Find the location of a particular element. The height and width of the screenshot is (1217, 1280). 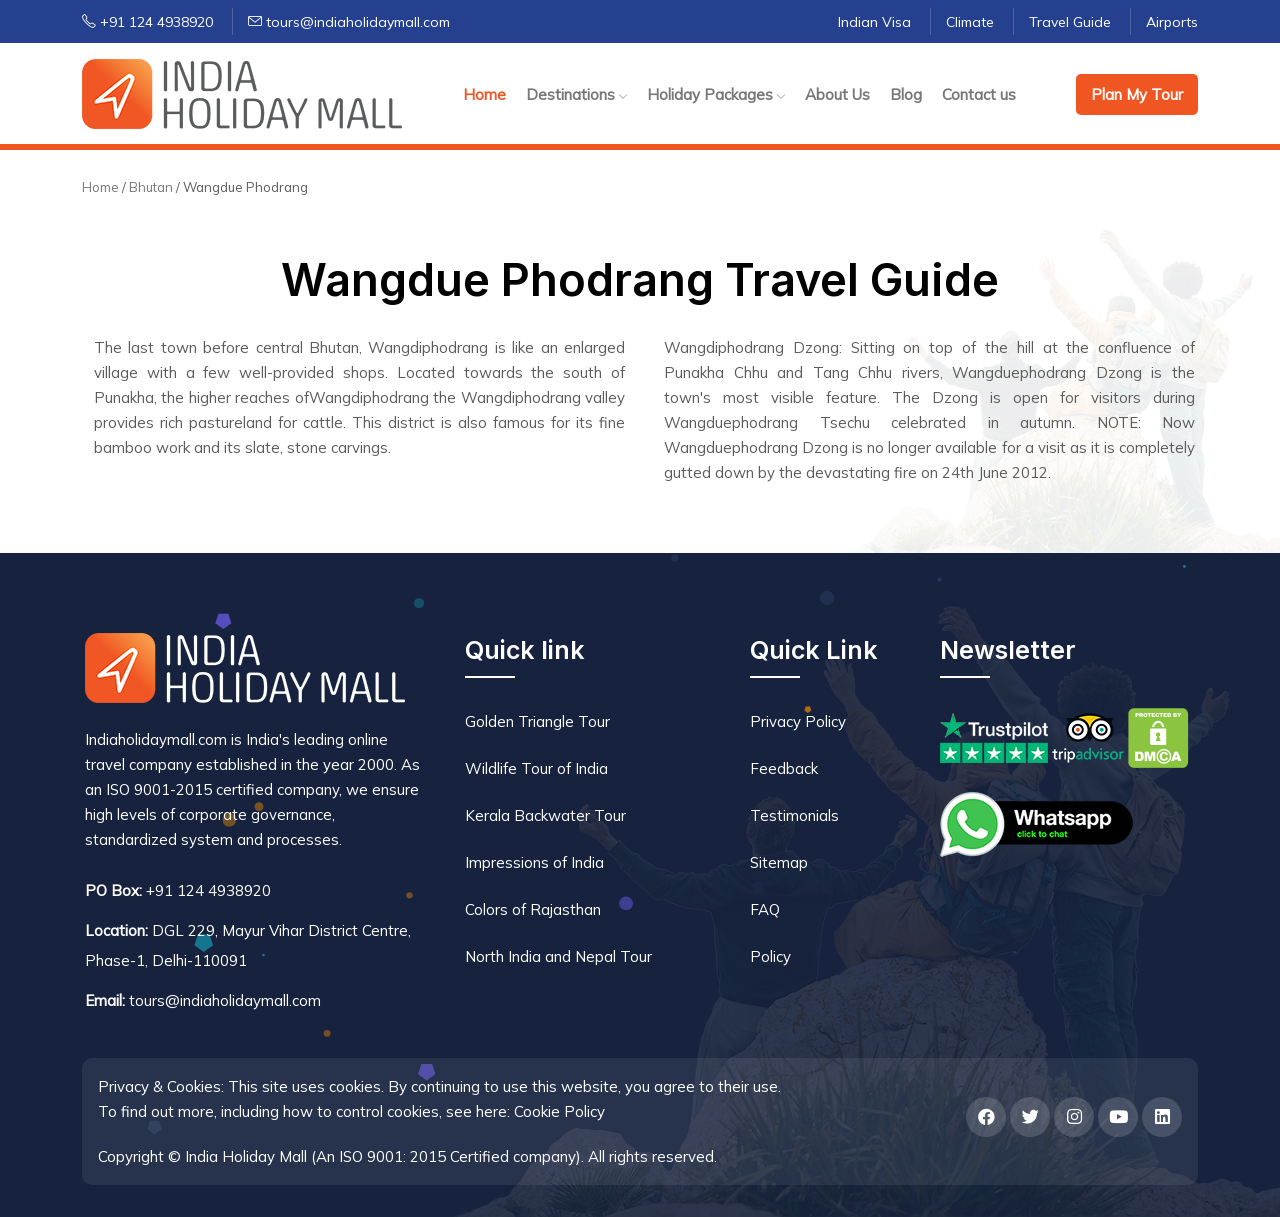

Holiday Packages [button] is located at coordinates (716, 94).